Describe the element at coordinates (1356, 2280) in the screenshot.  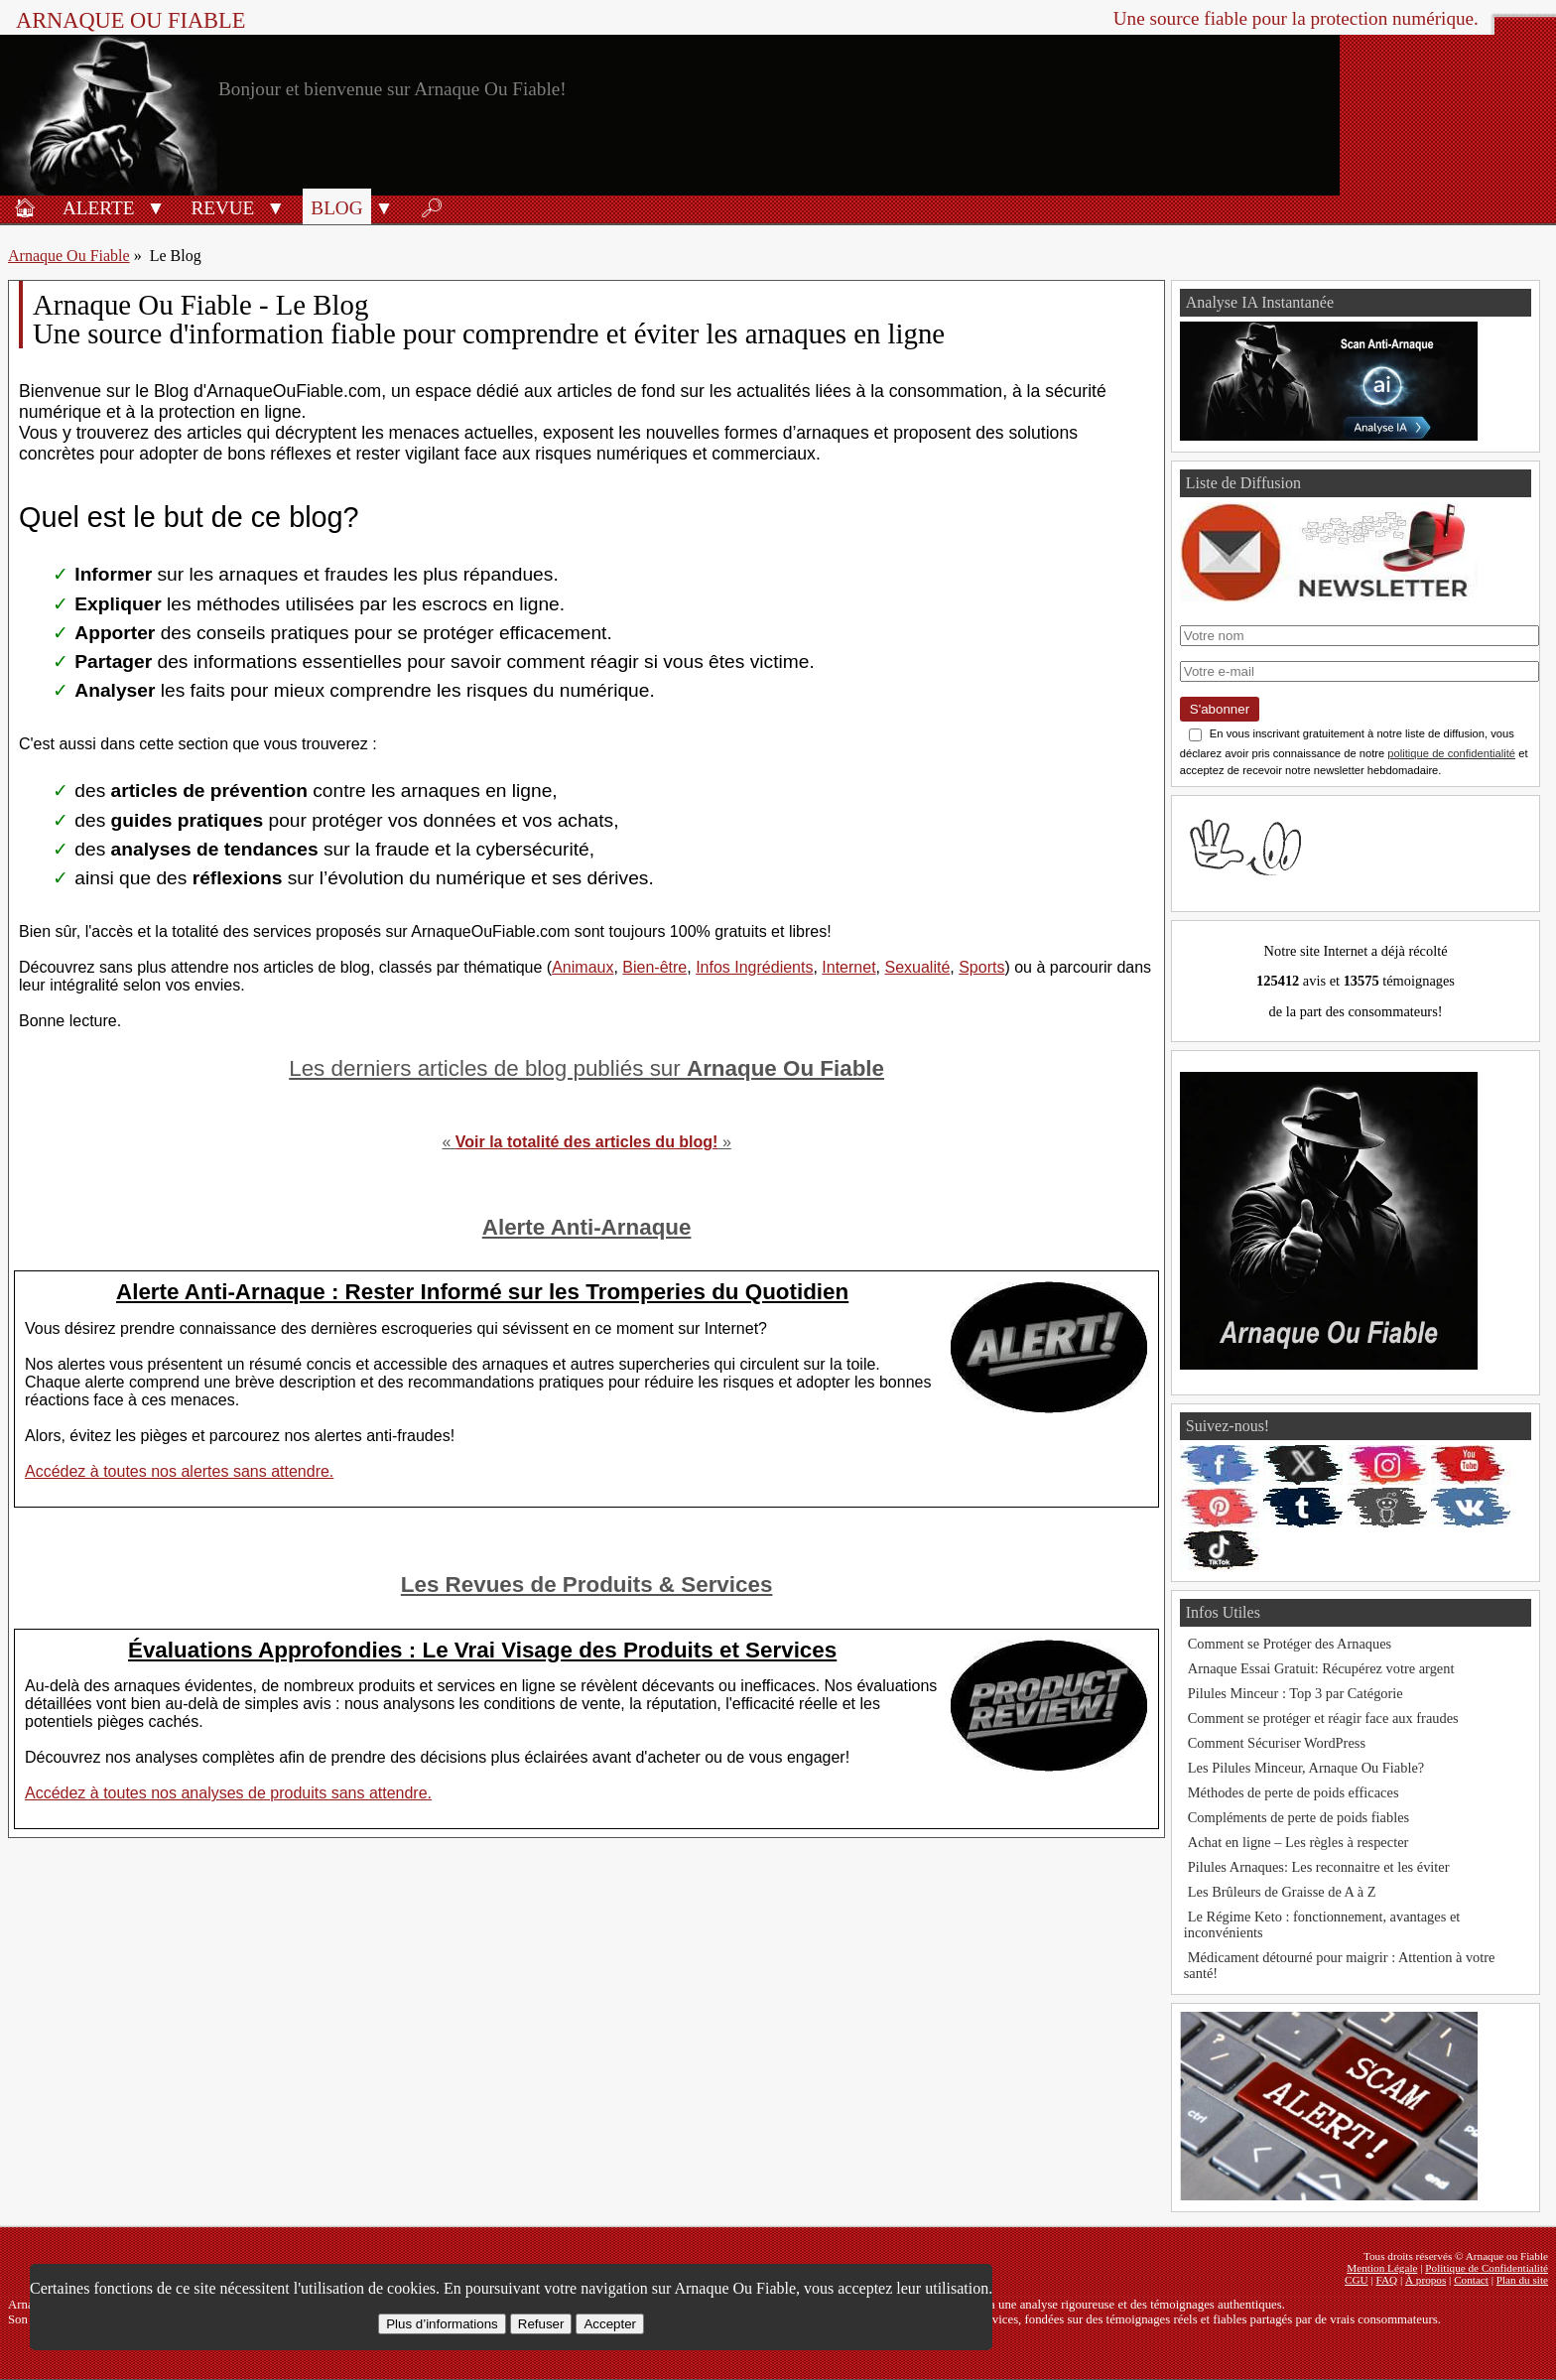
I see `CGU` at that location.